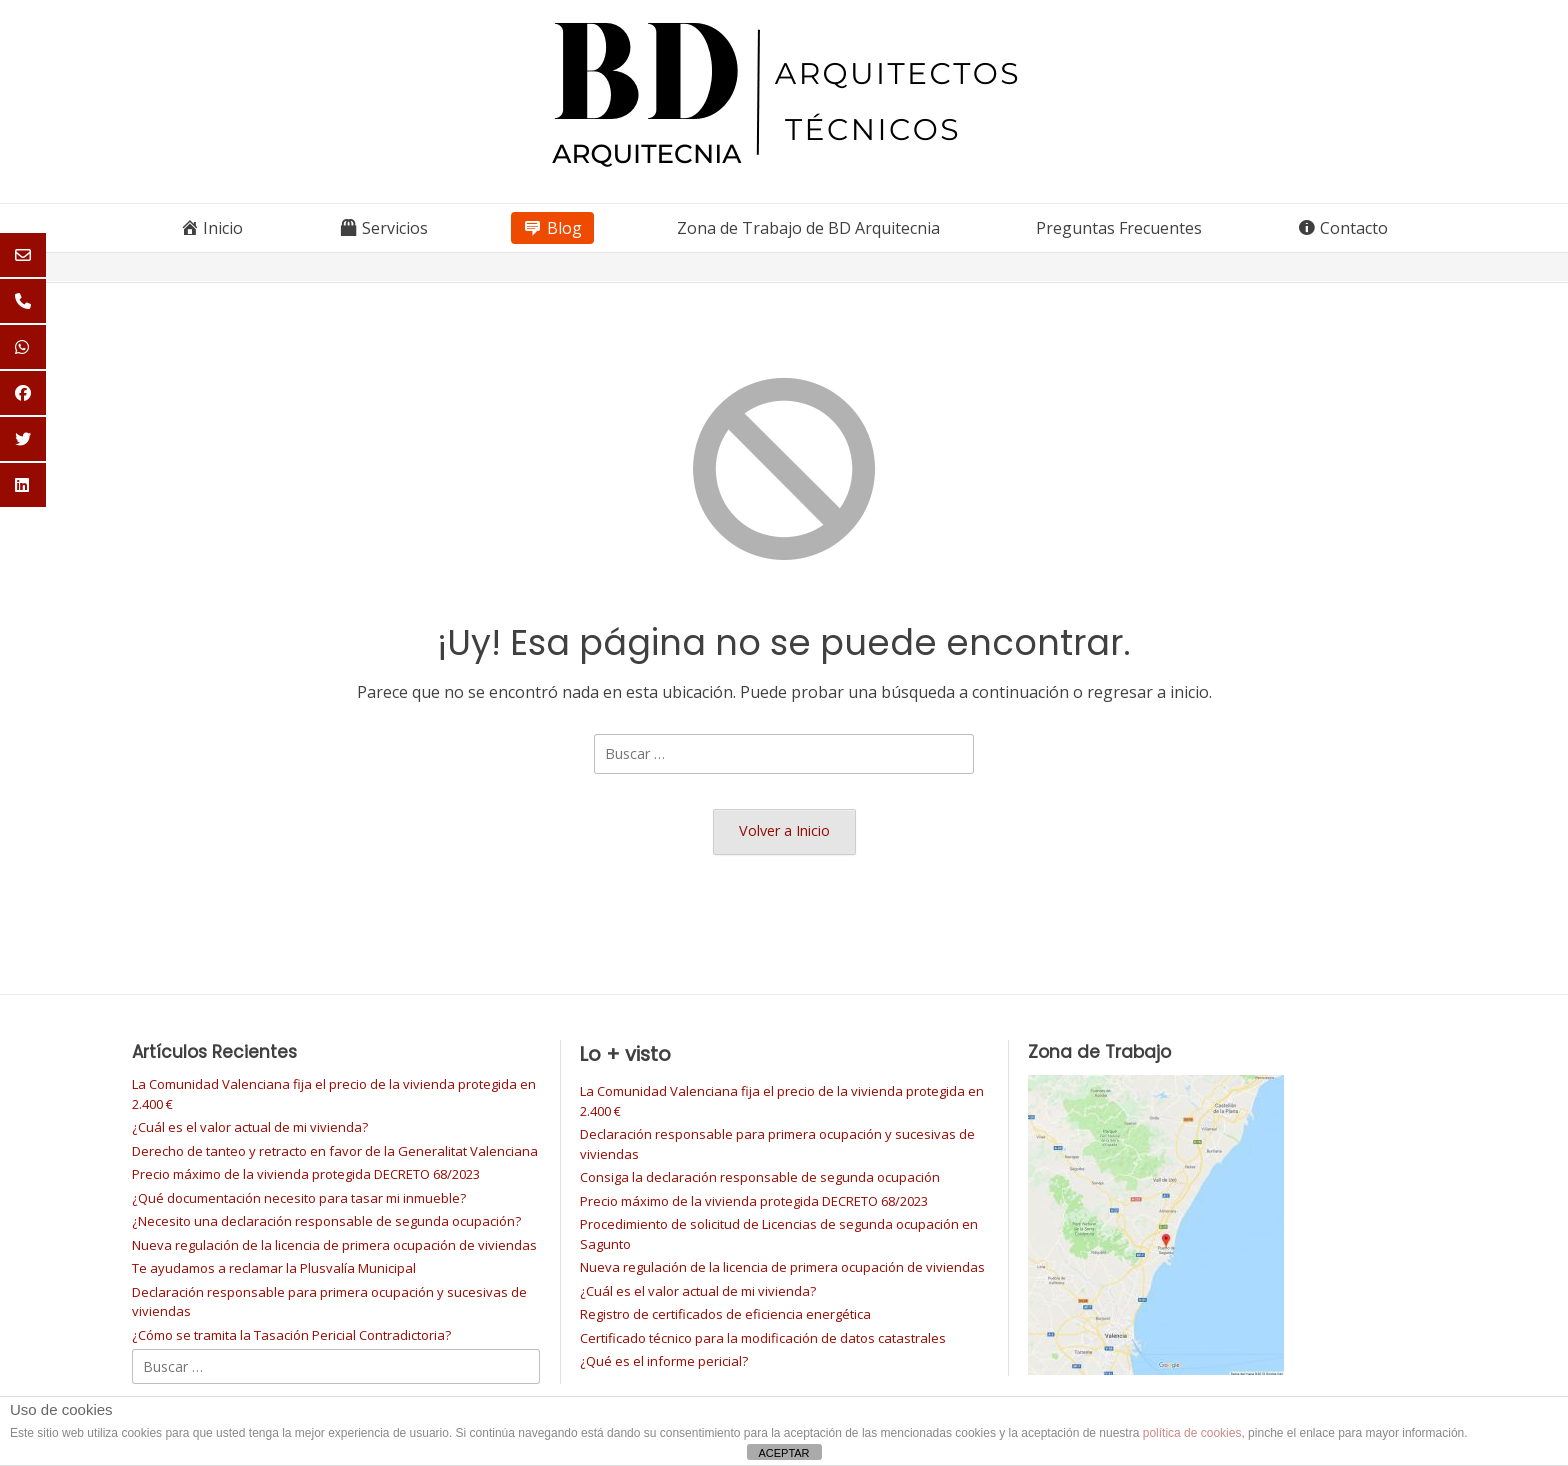  Describe the element at coordinates (335, 1151) in the screenshot. I see `Derecho de tanteo y retracto en favor de la Generalitat Valenciana` at that location.